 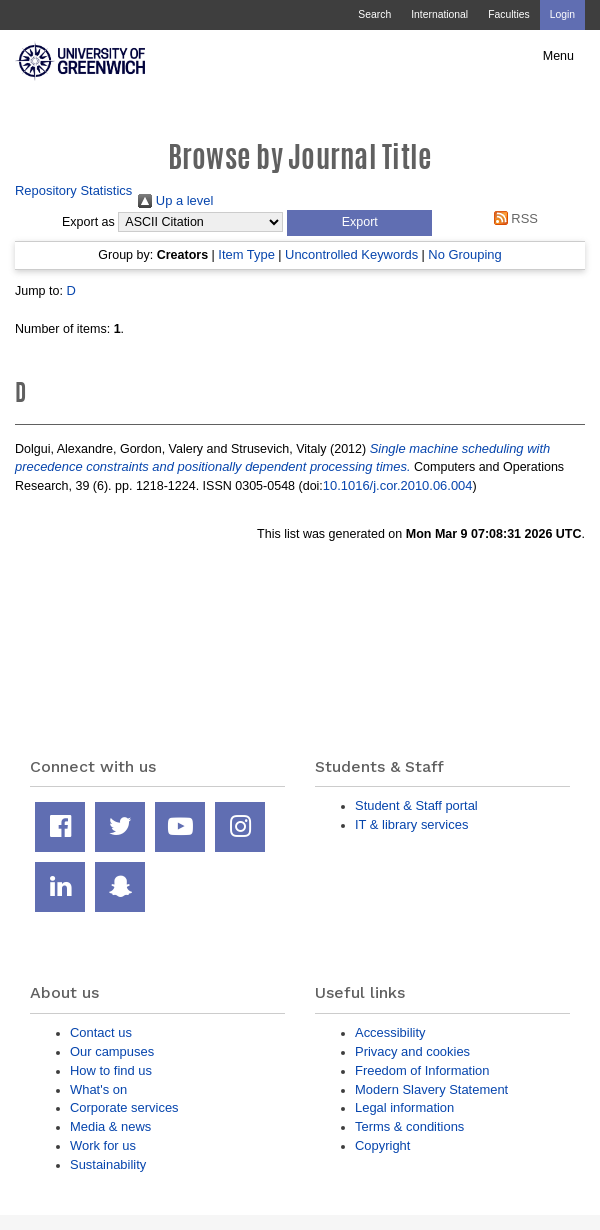 What do you see at coordinates (439, 14) in the screenshot?
I see `International` at bounding box center [439, 14].